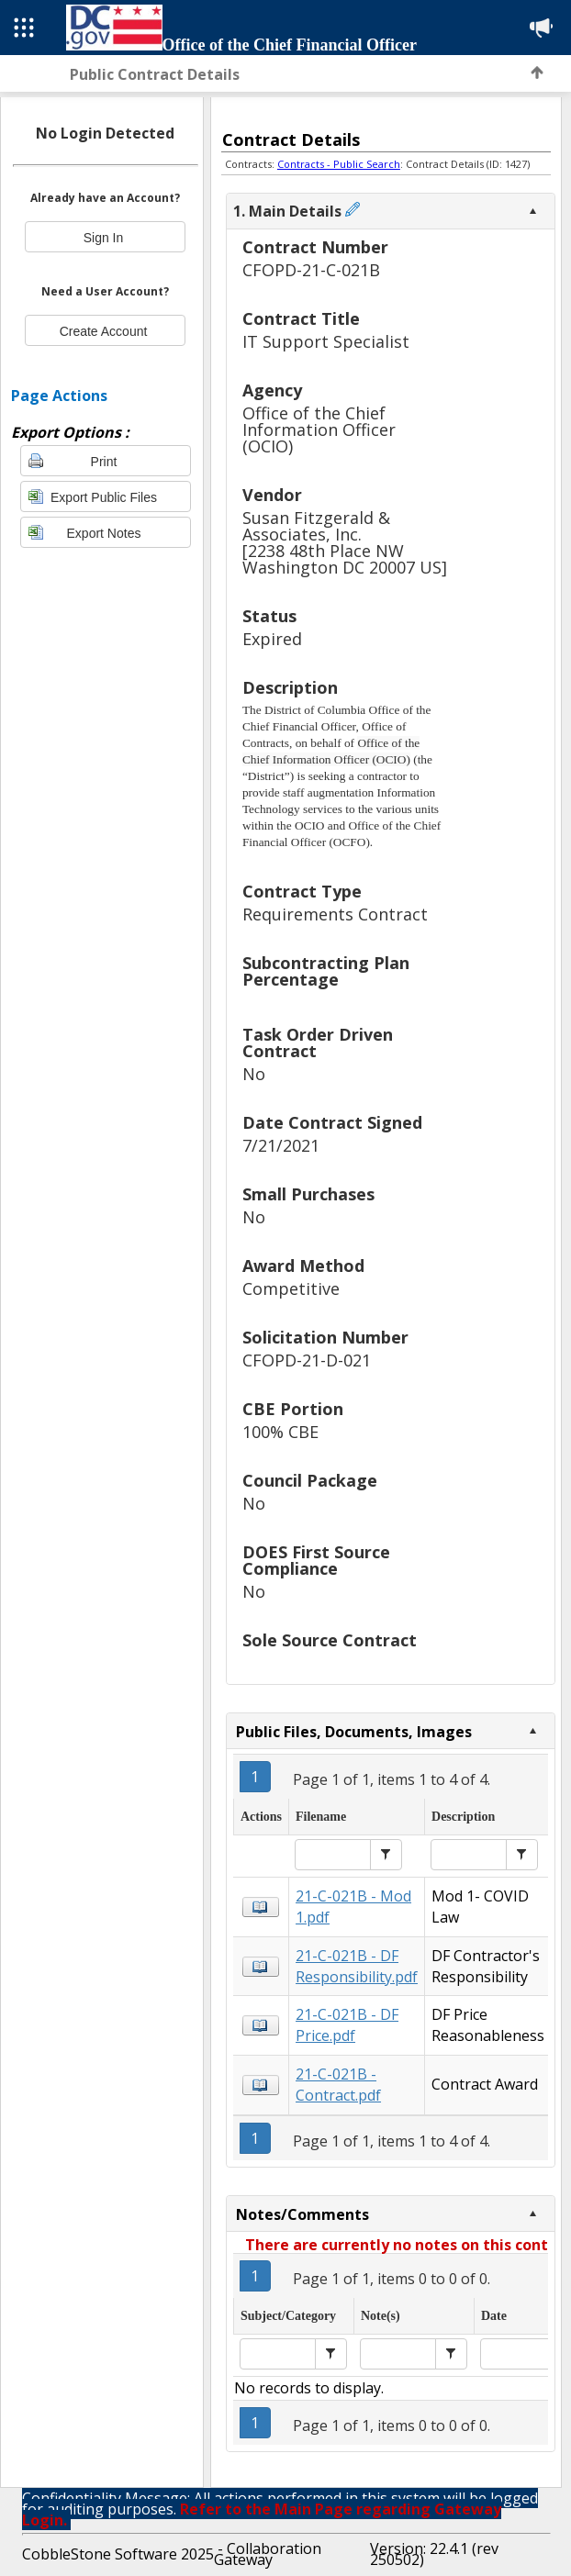 Image resolution: width=571 pixels, height=2576 pixels. Describe the element at coordinates (325, 1338) in the screenshot. I see `Solicitation Number` at that location.